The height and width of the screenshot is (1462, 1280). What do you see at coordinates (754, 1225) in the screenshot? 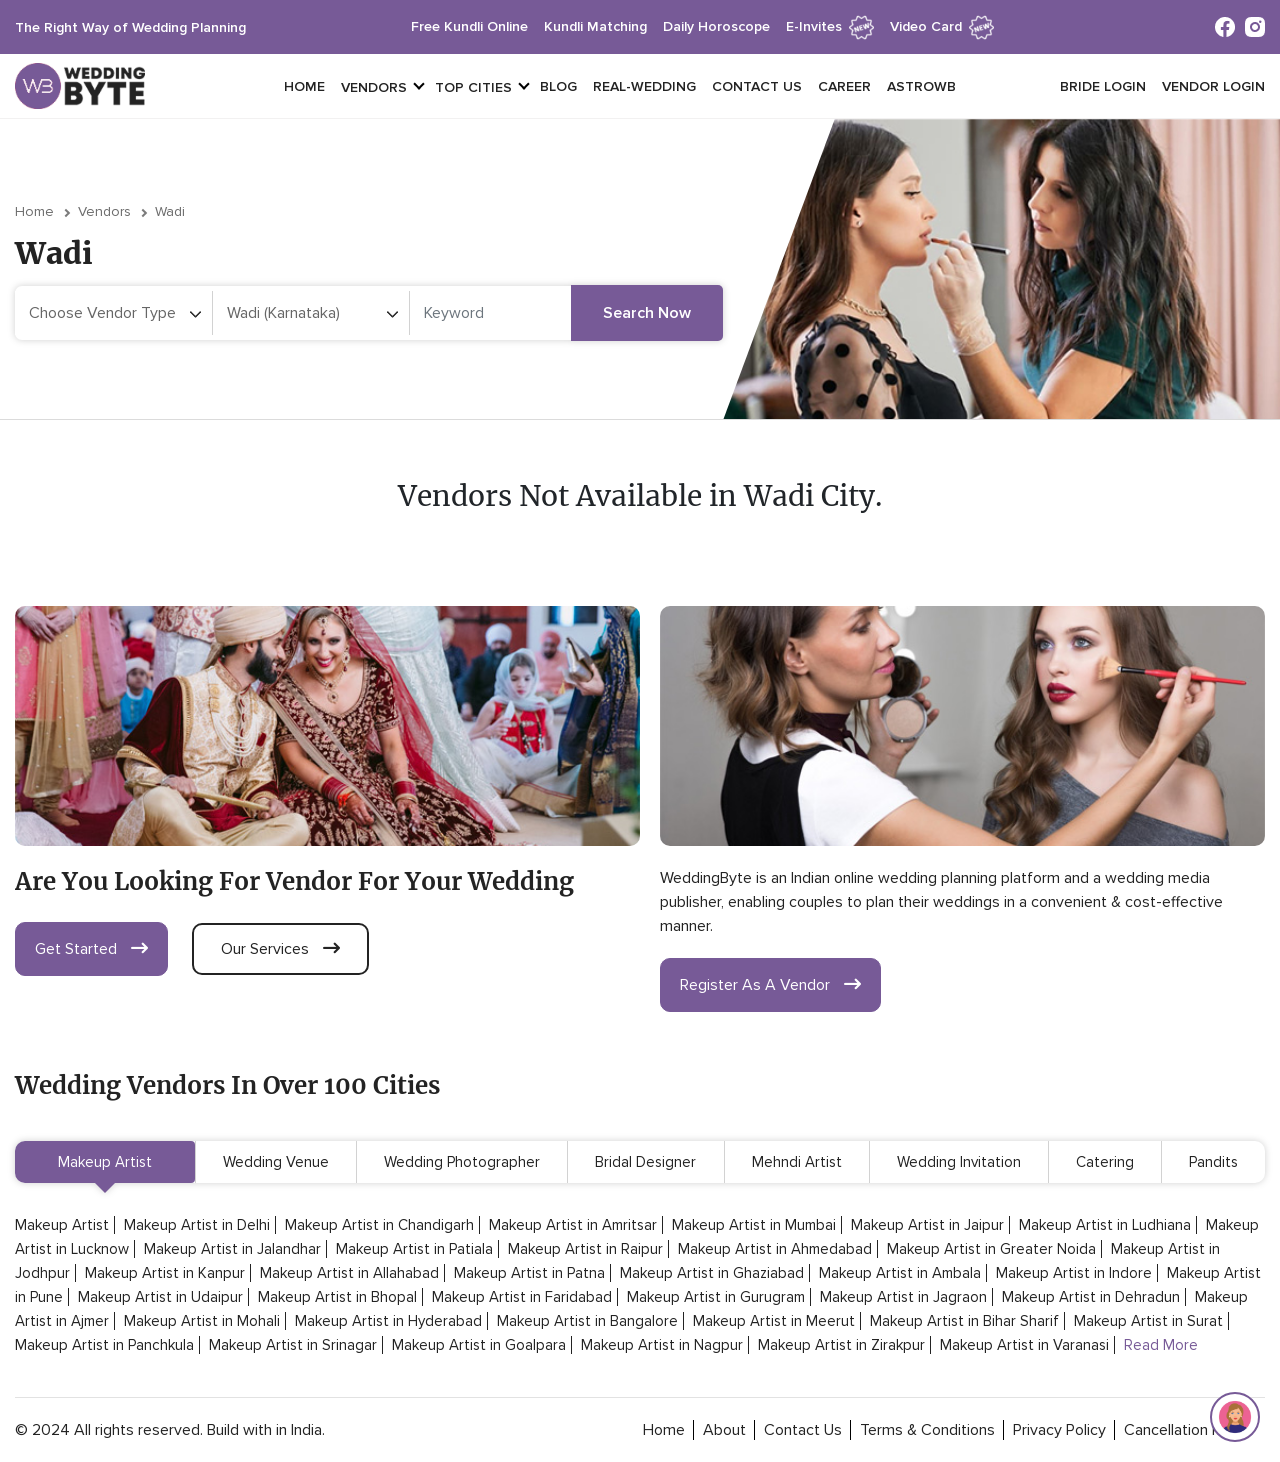
I see `Makeup Artist in Mumbai` at bounding box center [754, 1225].